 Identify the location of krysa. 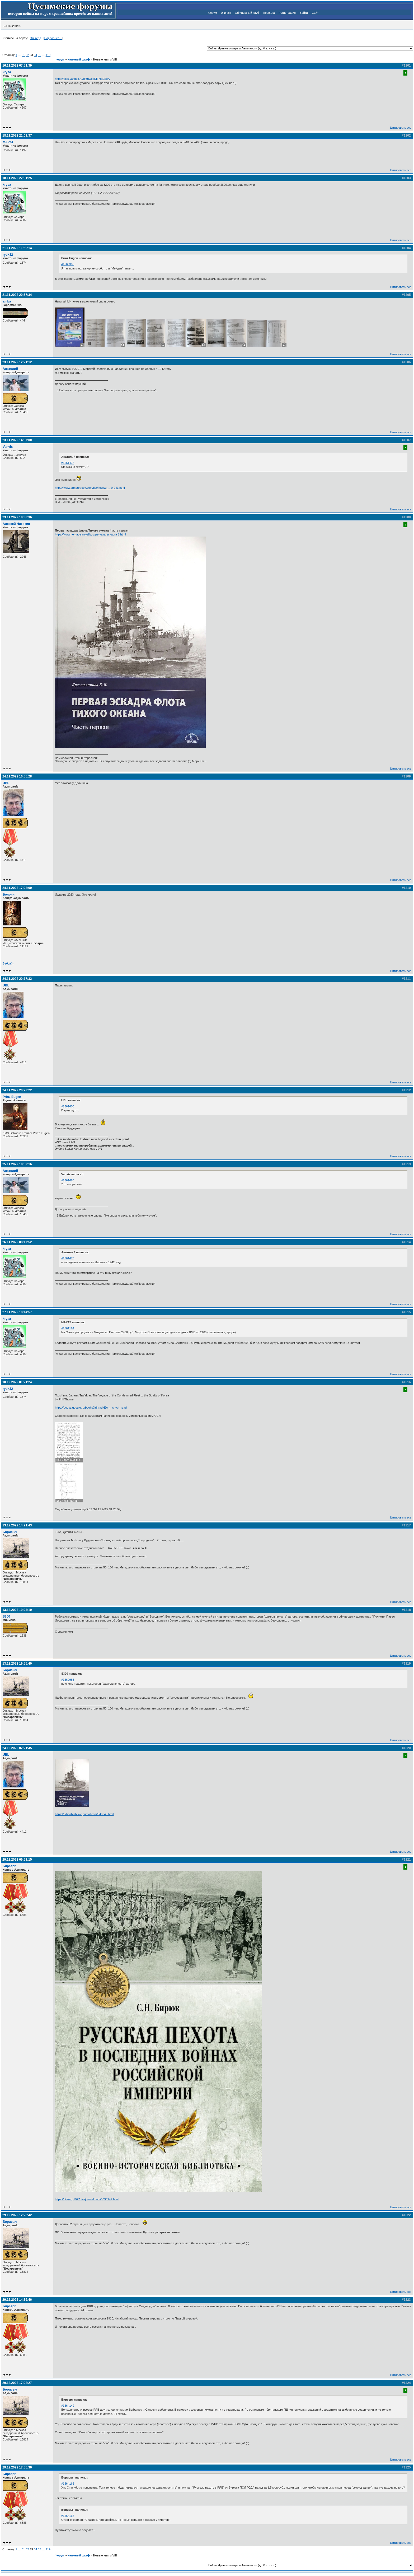
(7, 72).